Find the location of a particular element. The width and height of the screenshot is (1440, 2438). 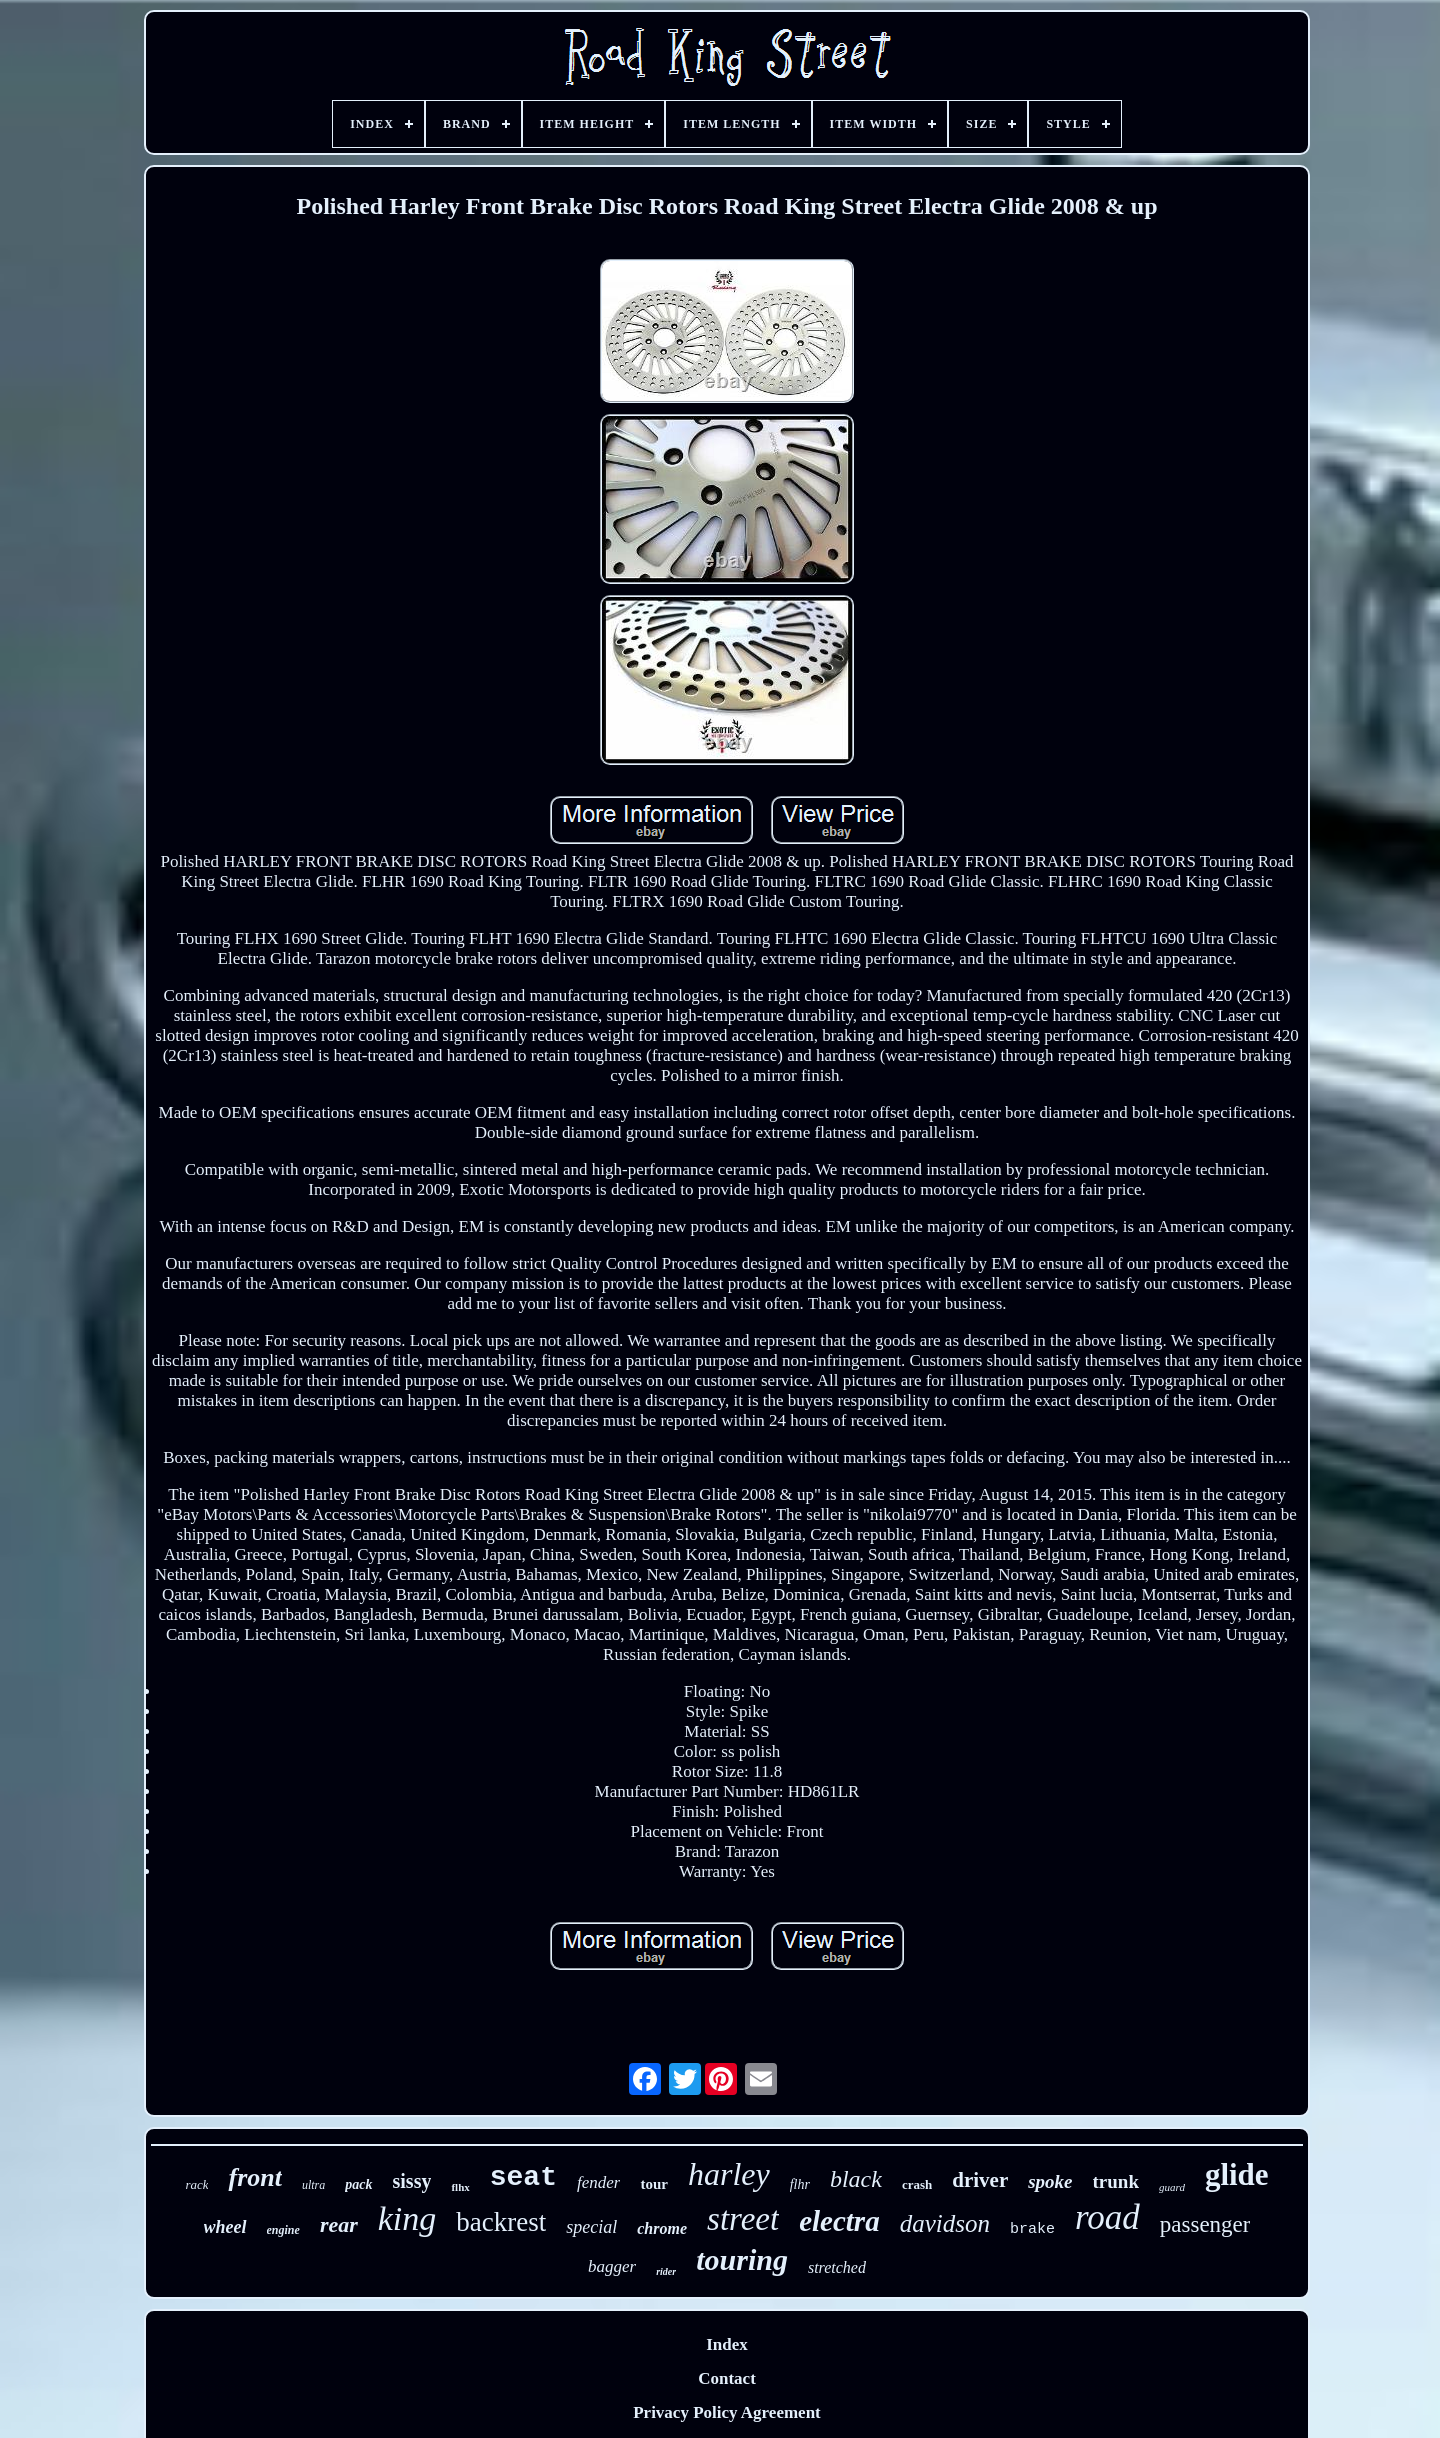

front is located at coordinates (254, 2177).